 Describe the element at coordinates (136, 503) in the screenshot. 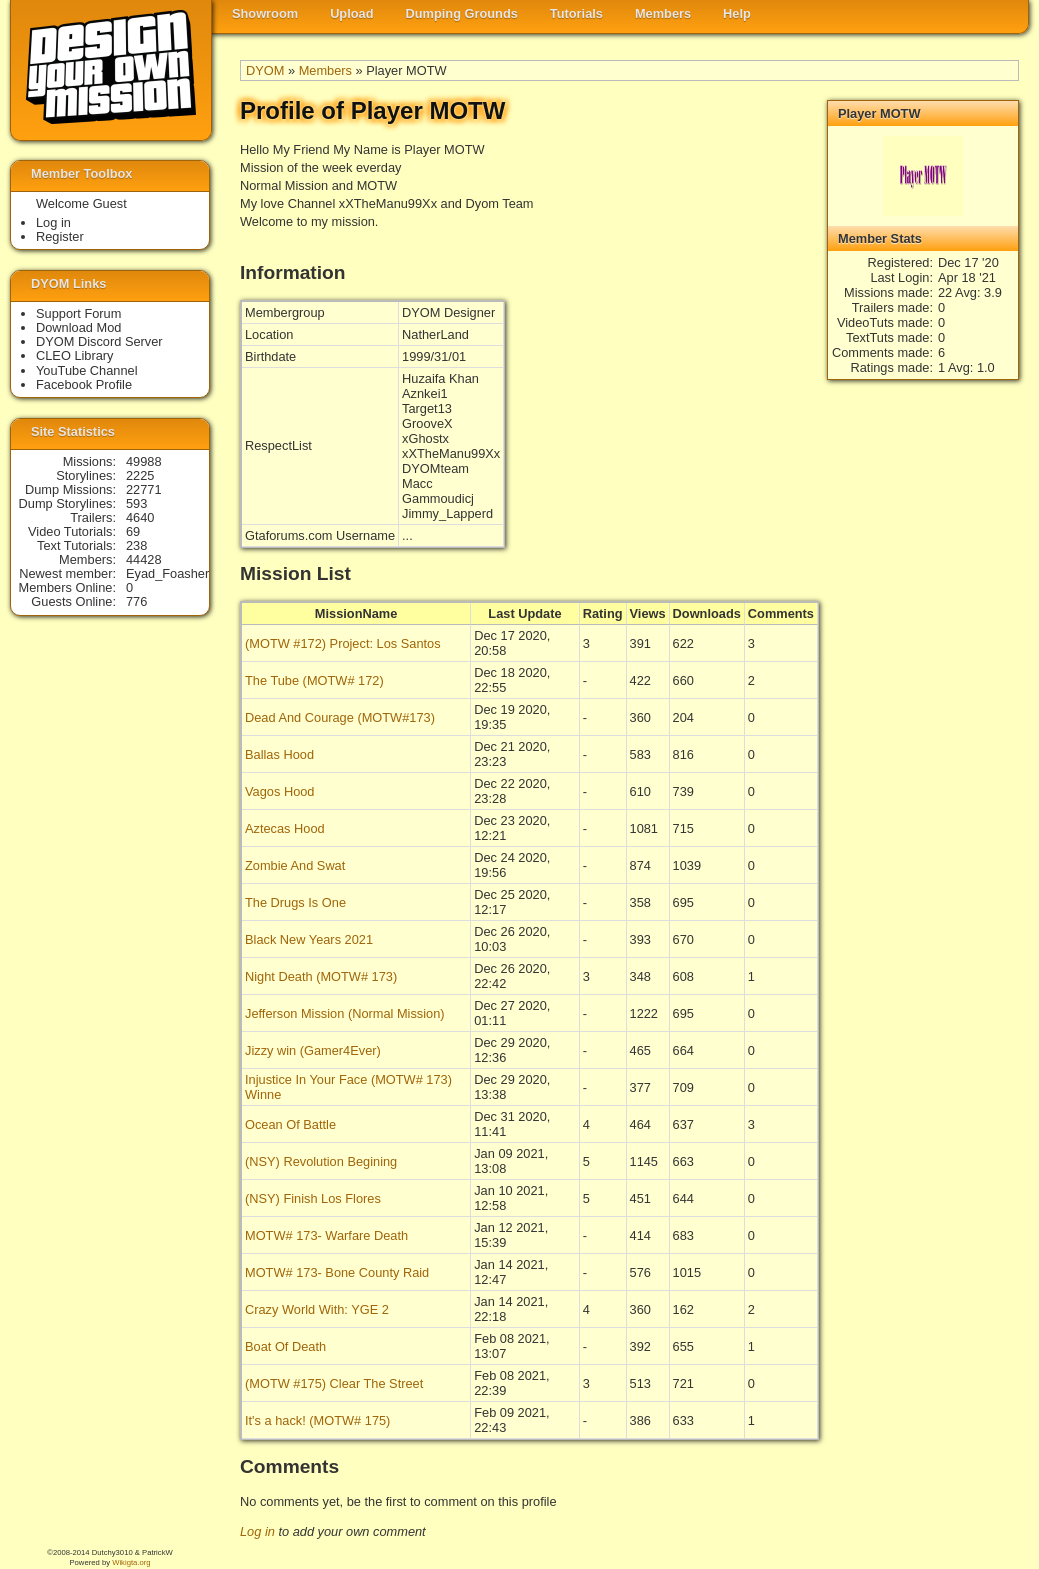

I see `593` at that location.